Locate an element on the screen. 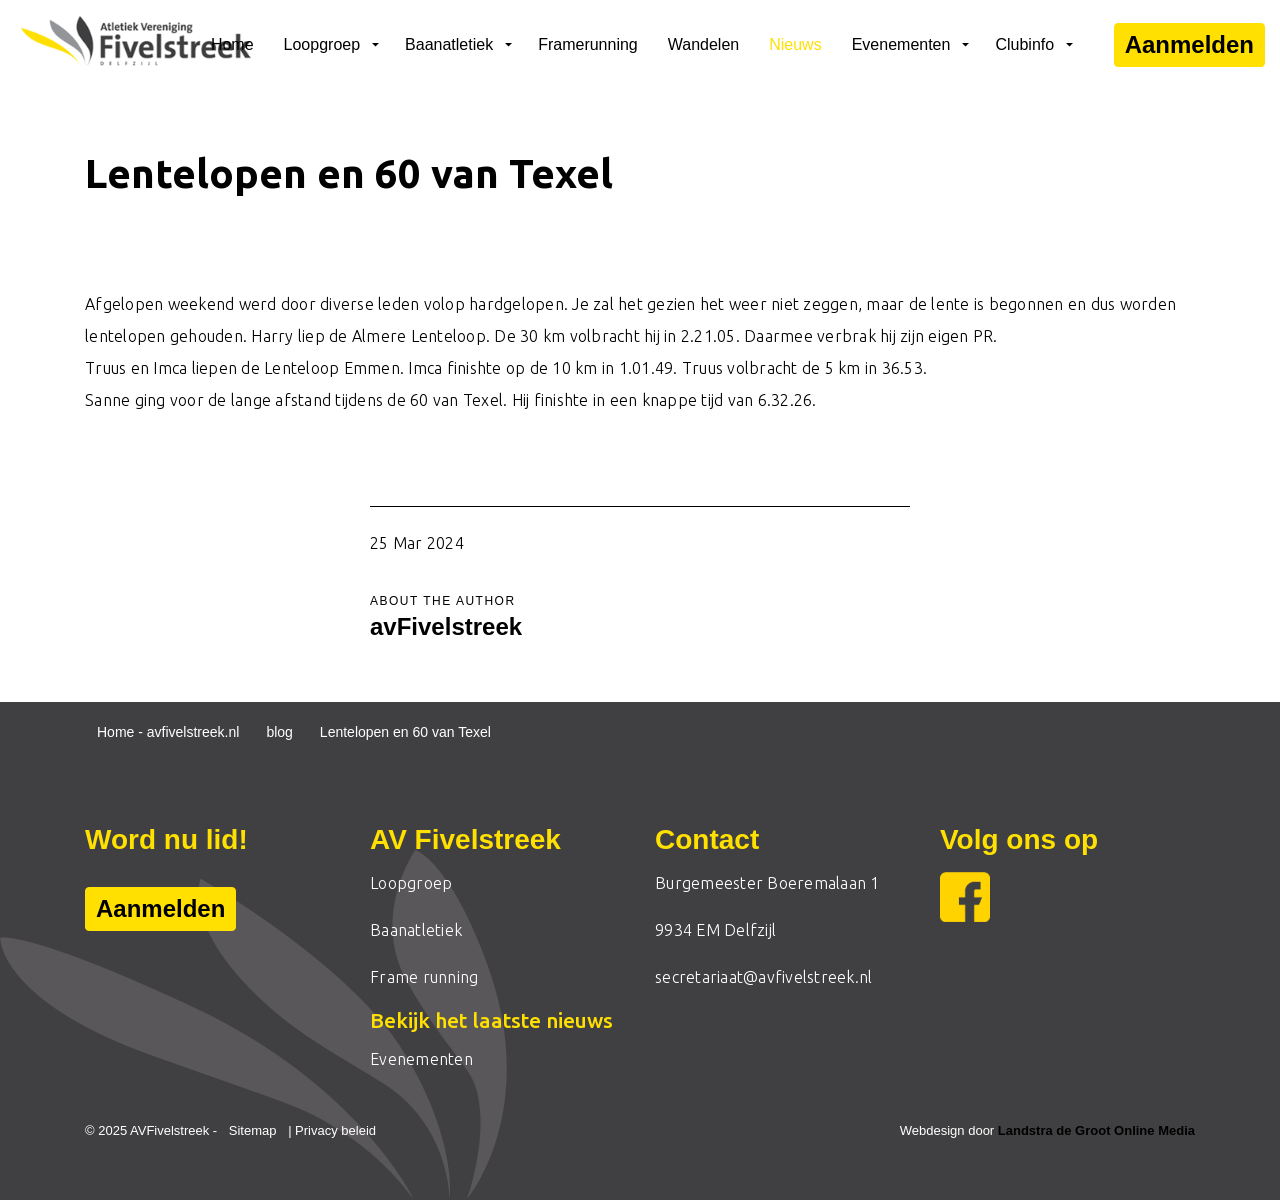 The height and width of the screenshot is (1200, 1280). Clubinfo is located at coordinates (1024, 44).